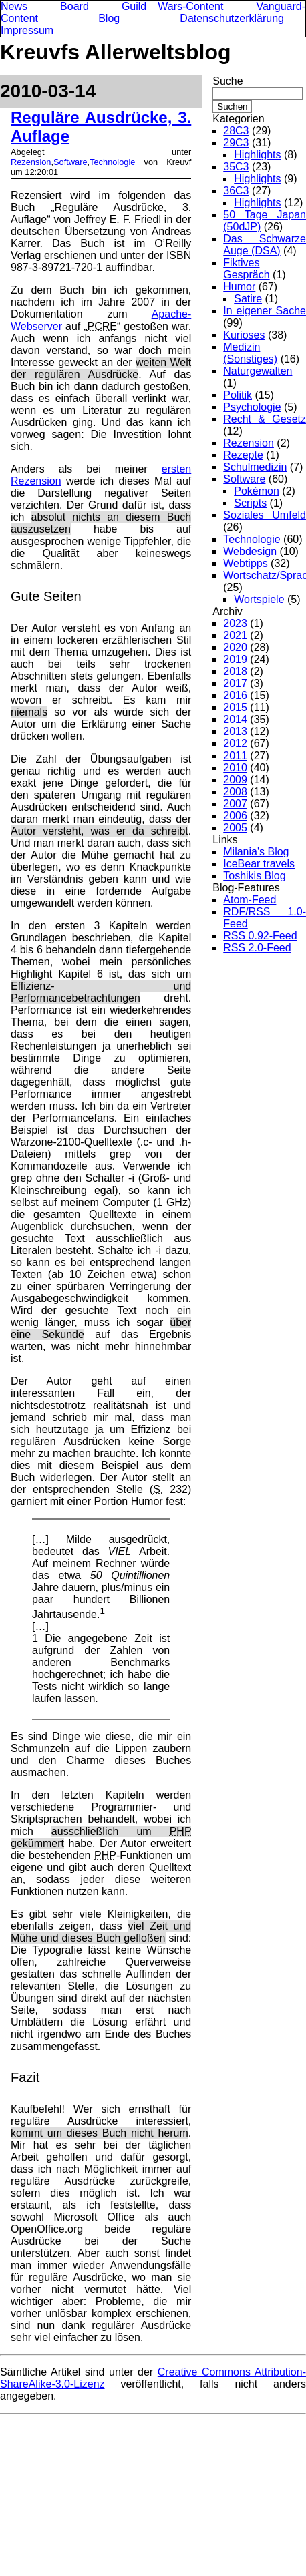  Describe the element at coordinates (27, 30) in the screenshot. I see `Impressum` at that location.